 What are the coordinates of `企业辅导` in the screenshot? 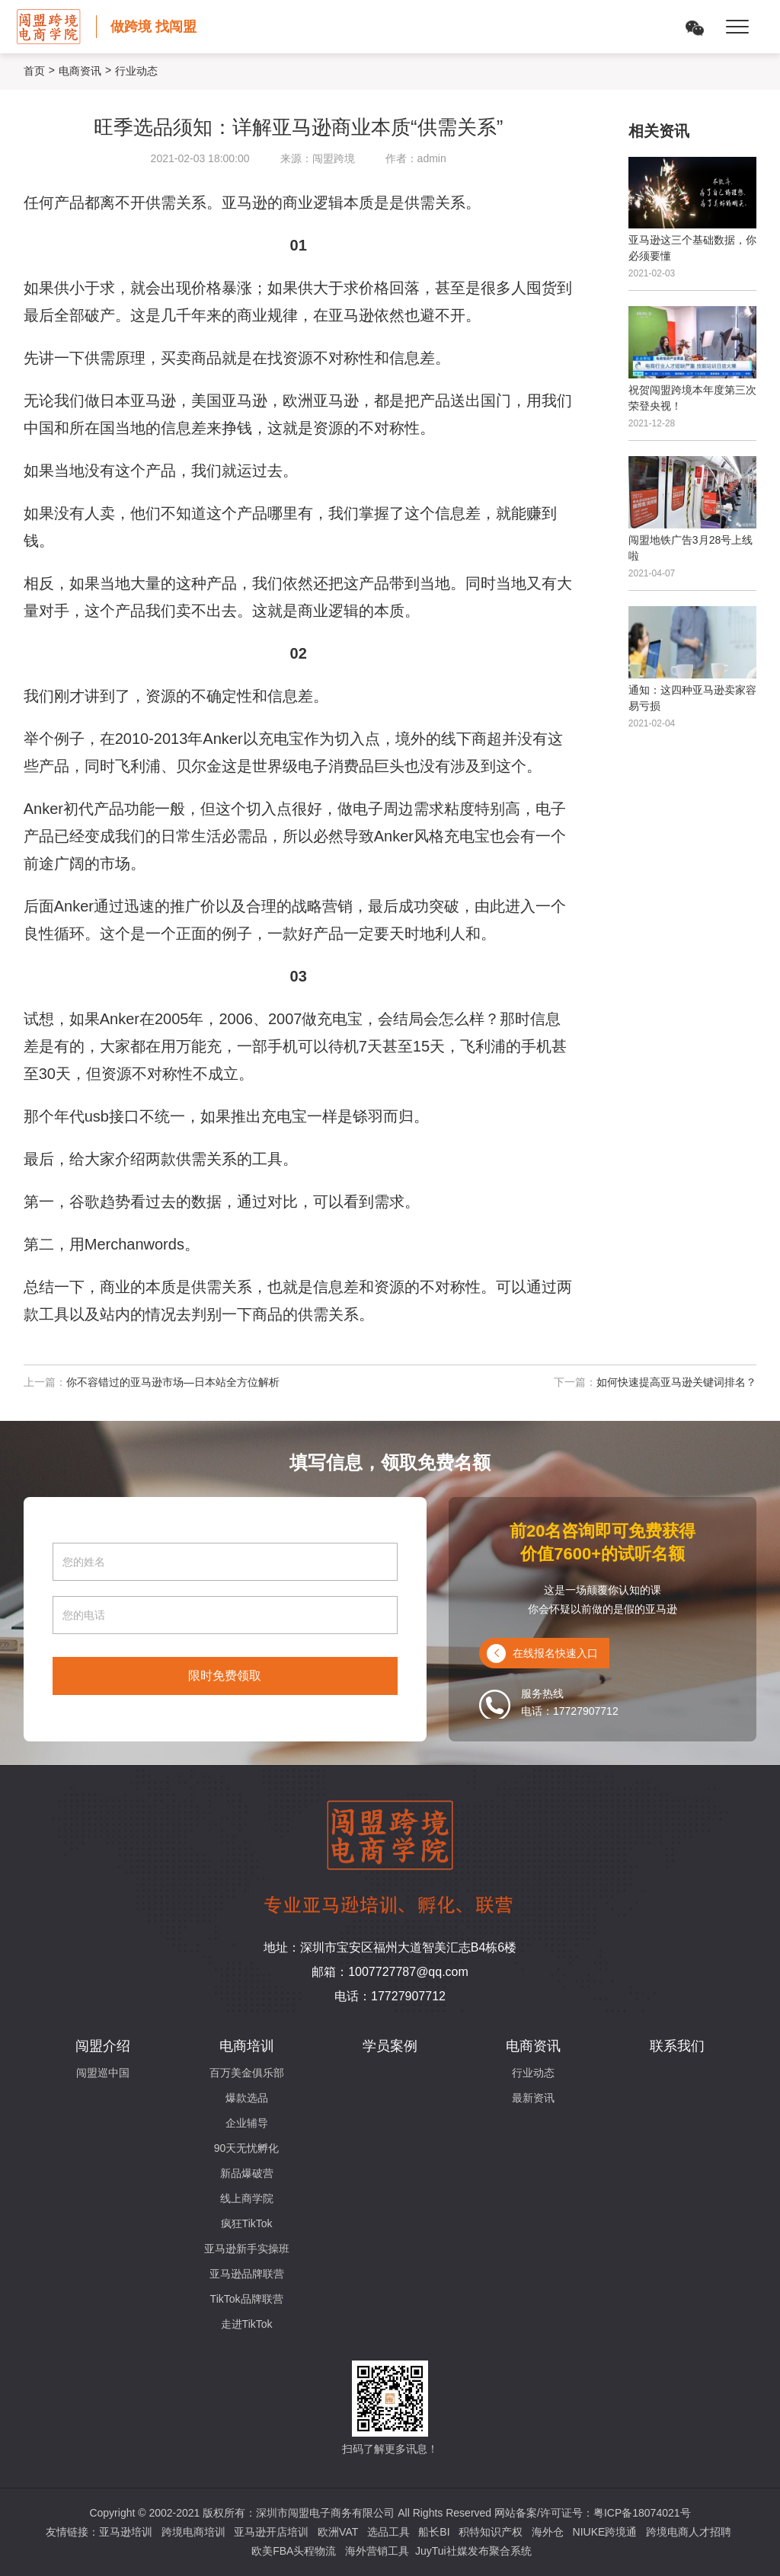 It's located at (246, 2123).